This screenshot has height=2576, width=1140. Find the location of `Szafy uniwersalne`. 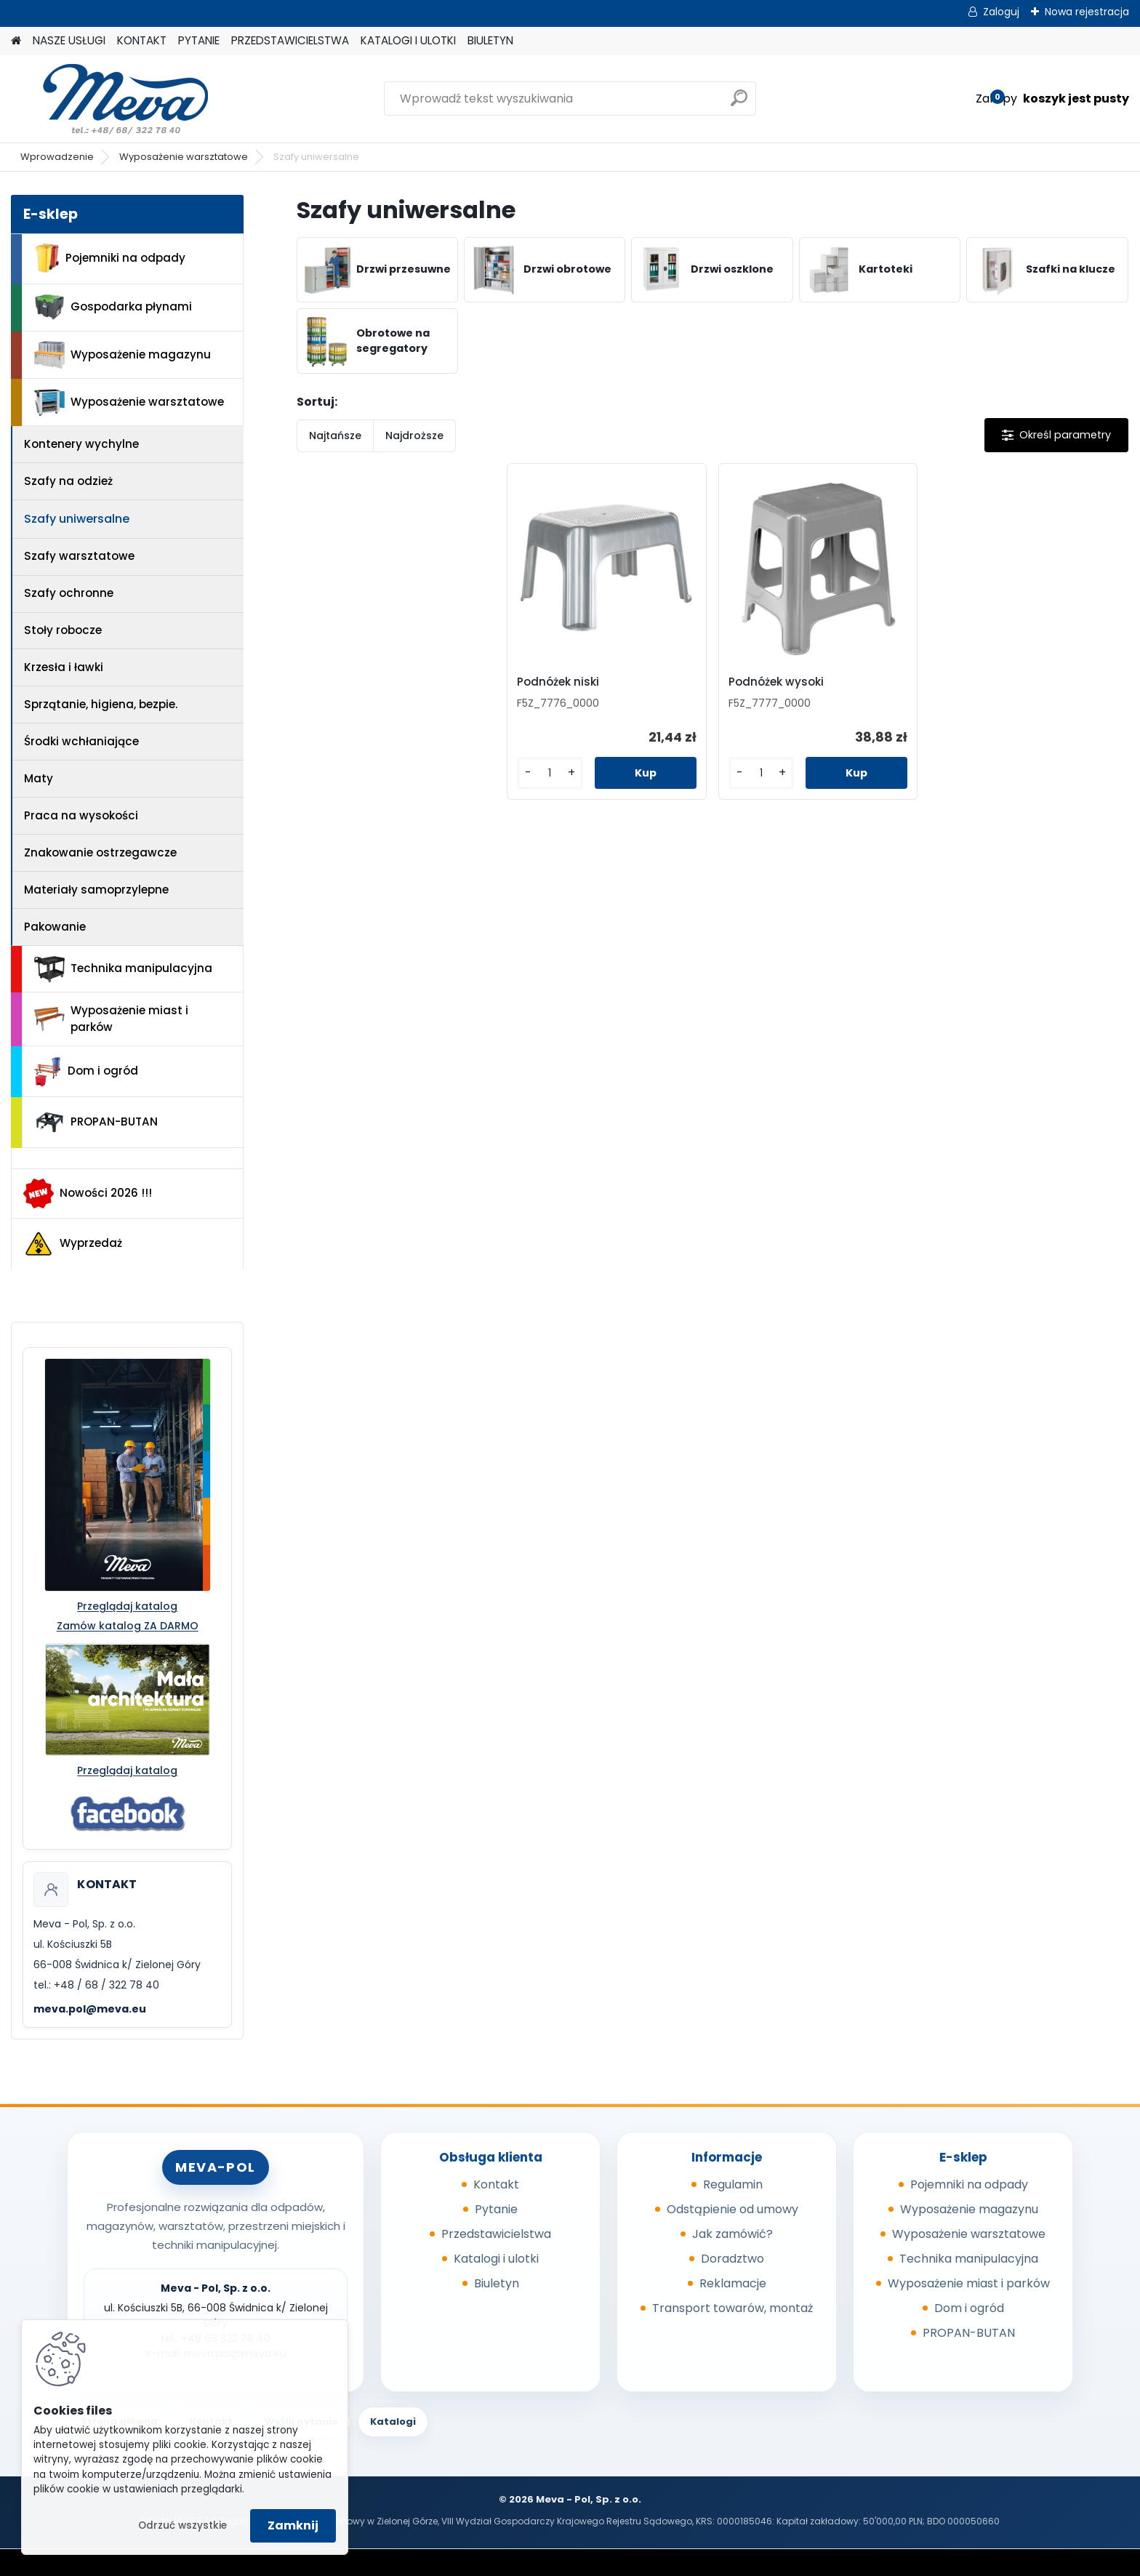

Szafy uniwersalne is located at coordinates (76, 518).